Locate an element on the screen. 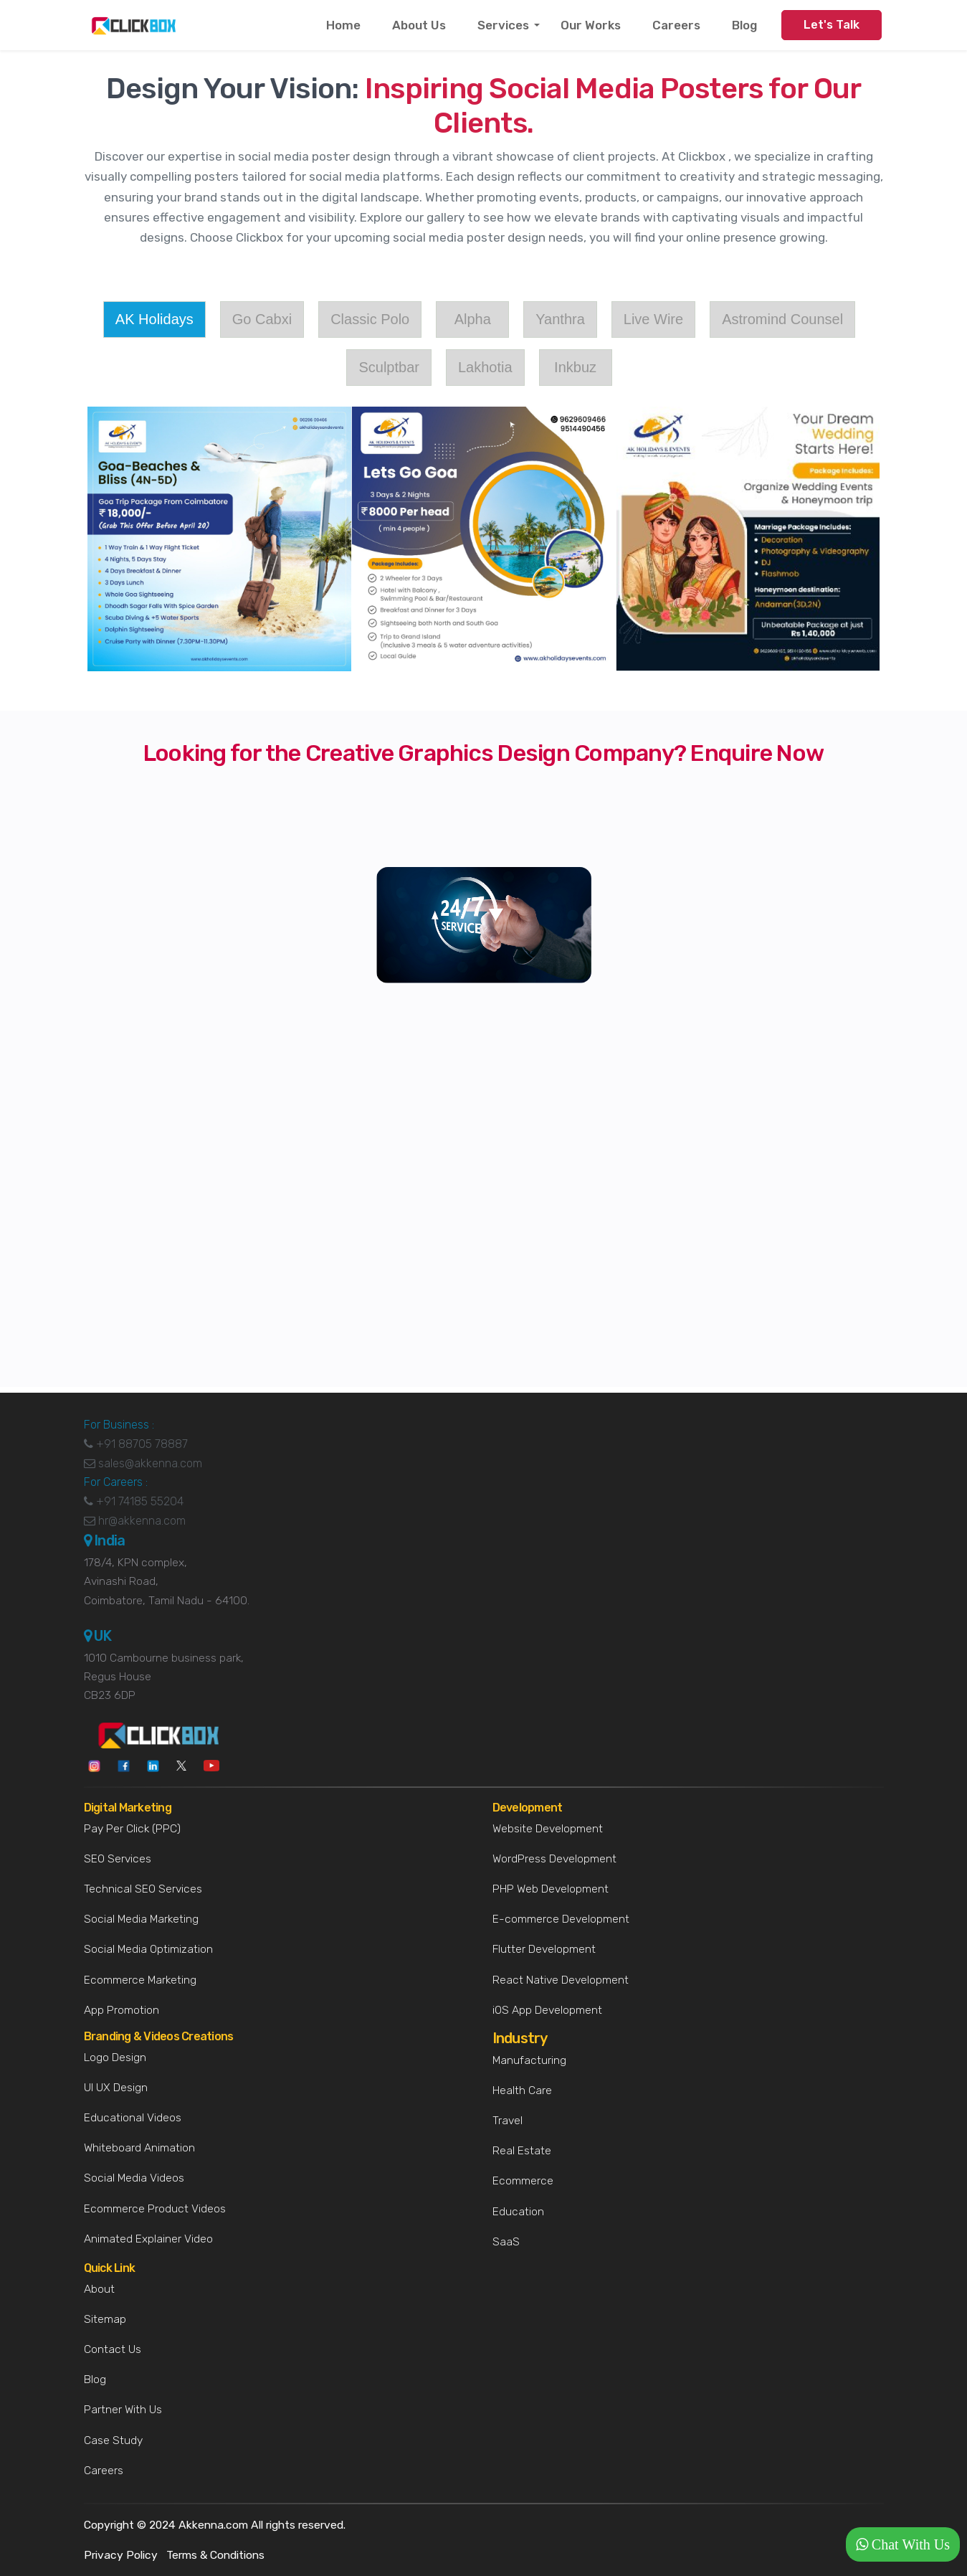 Image resolution: width=967 pixels, height=2576 pixels. Ecommerce is located at coordinates (522, 2180).